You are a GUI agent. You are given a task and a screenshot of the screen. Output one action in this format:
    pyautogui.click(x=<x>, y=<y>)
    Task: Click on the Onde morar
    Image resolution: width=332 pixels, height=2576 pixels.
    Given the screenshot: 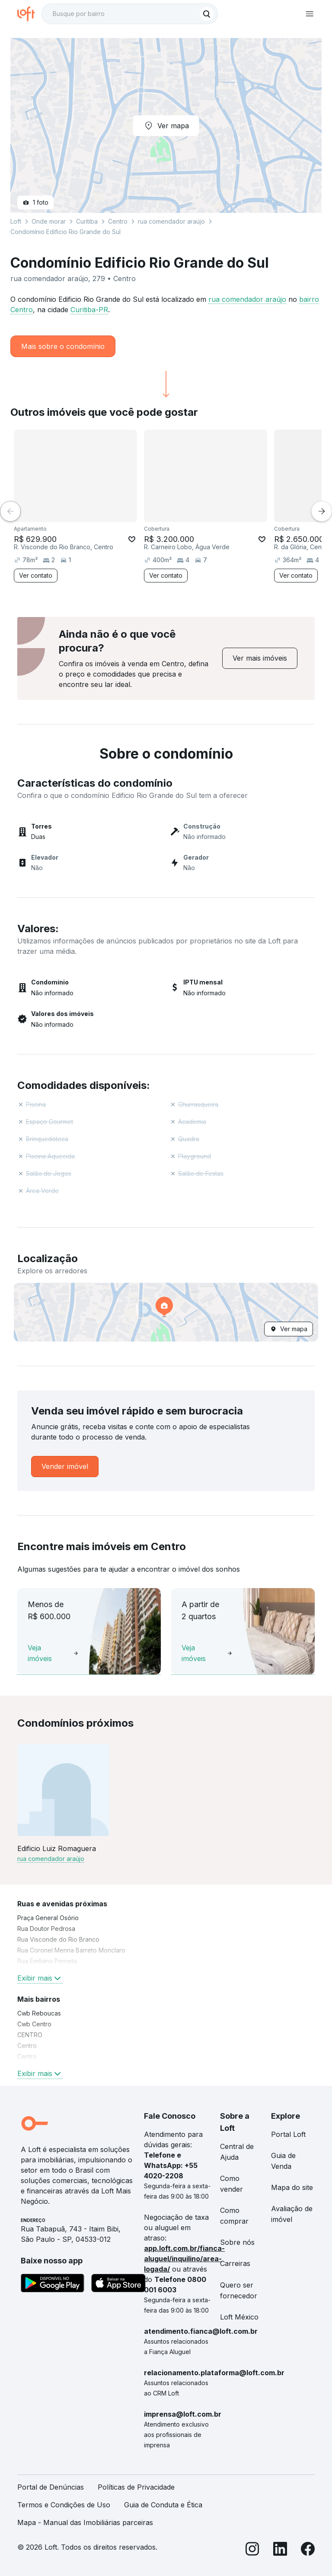 What is the action you would take?
    pyautogui.click(x=49, y=221)
    